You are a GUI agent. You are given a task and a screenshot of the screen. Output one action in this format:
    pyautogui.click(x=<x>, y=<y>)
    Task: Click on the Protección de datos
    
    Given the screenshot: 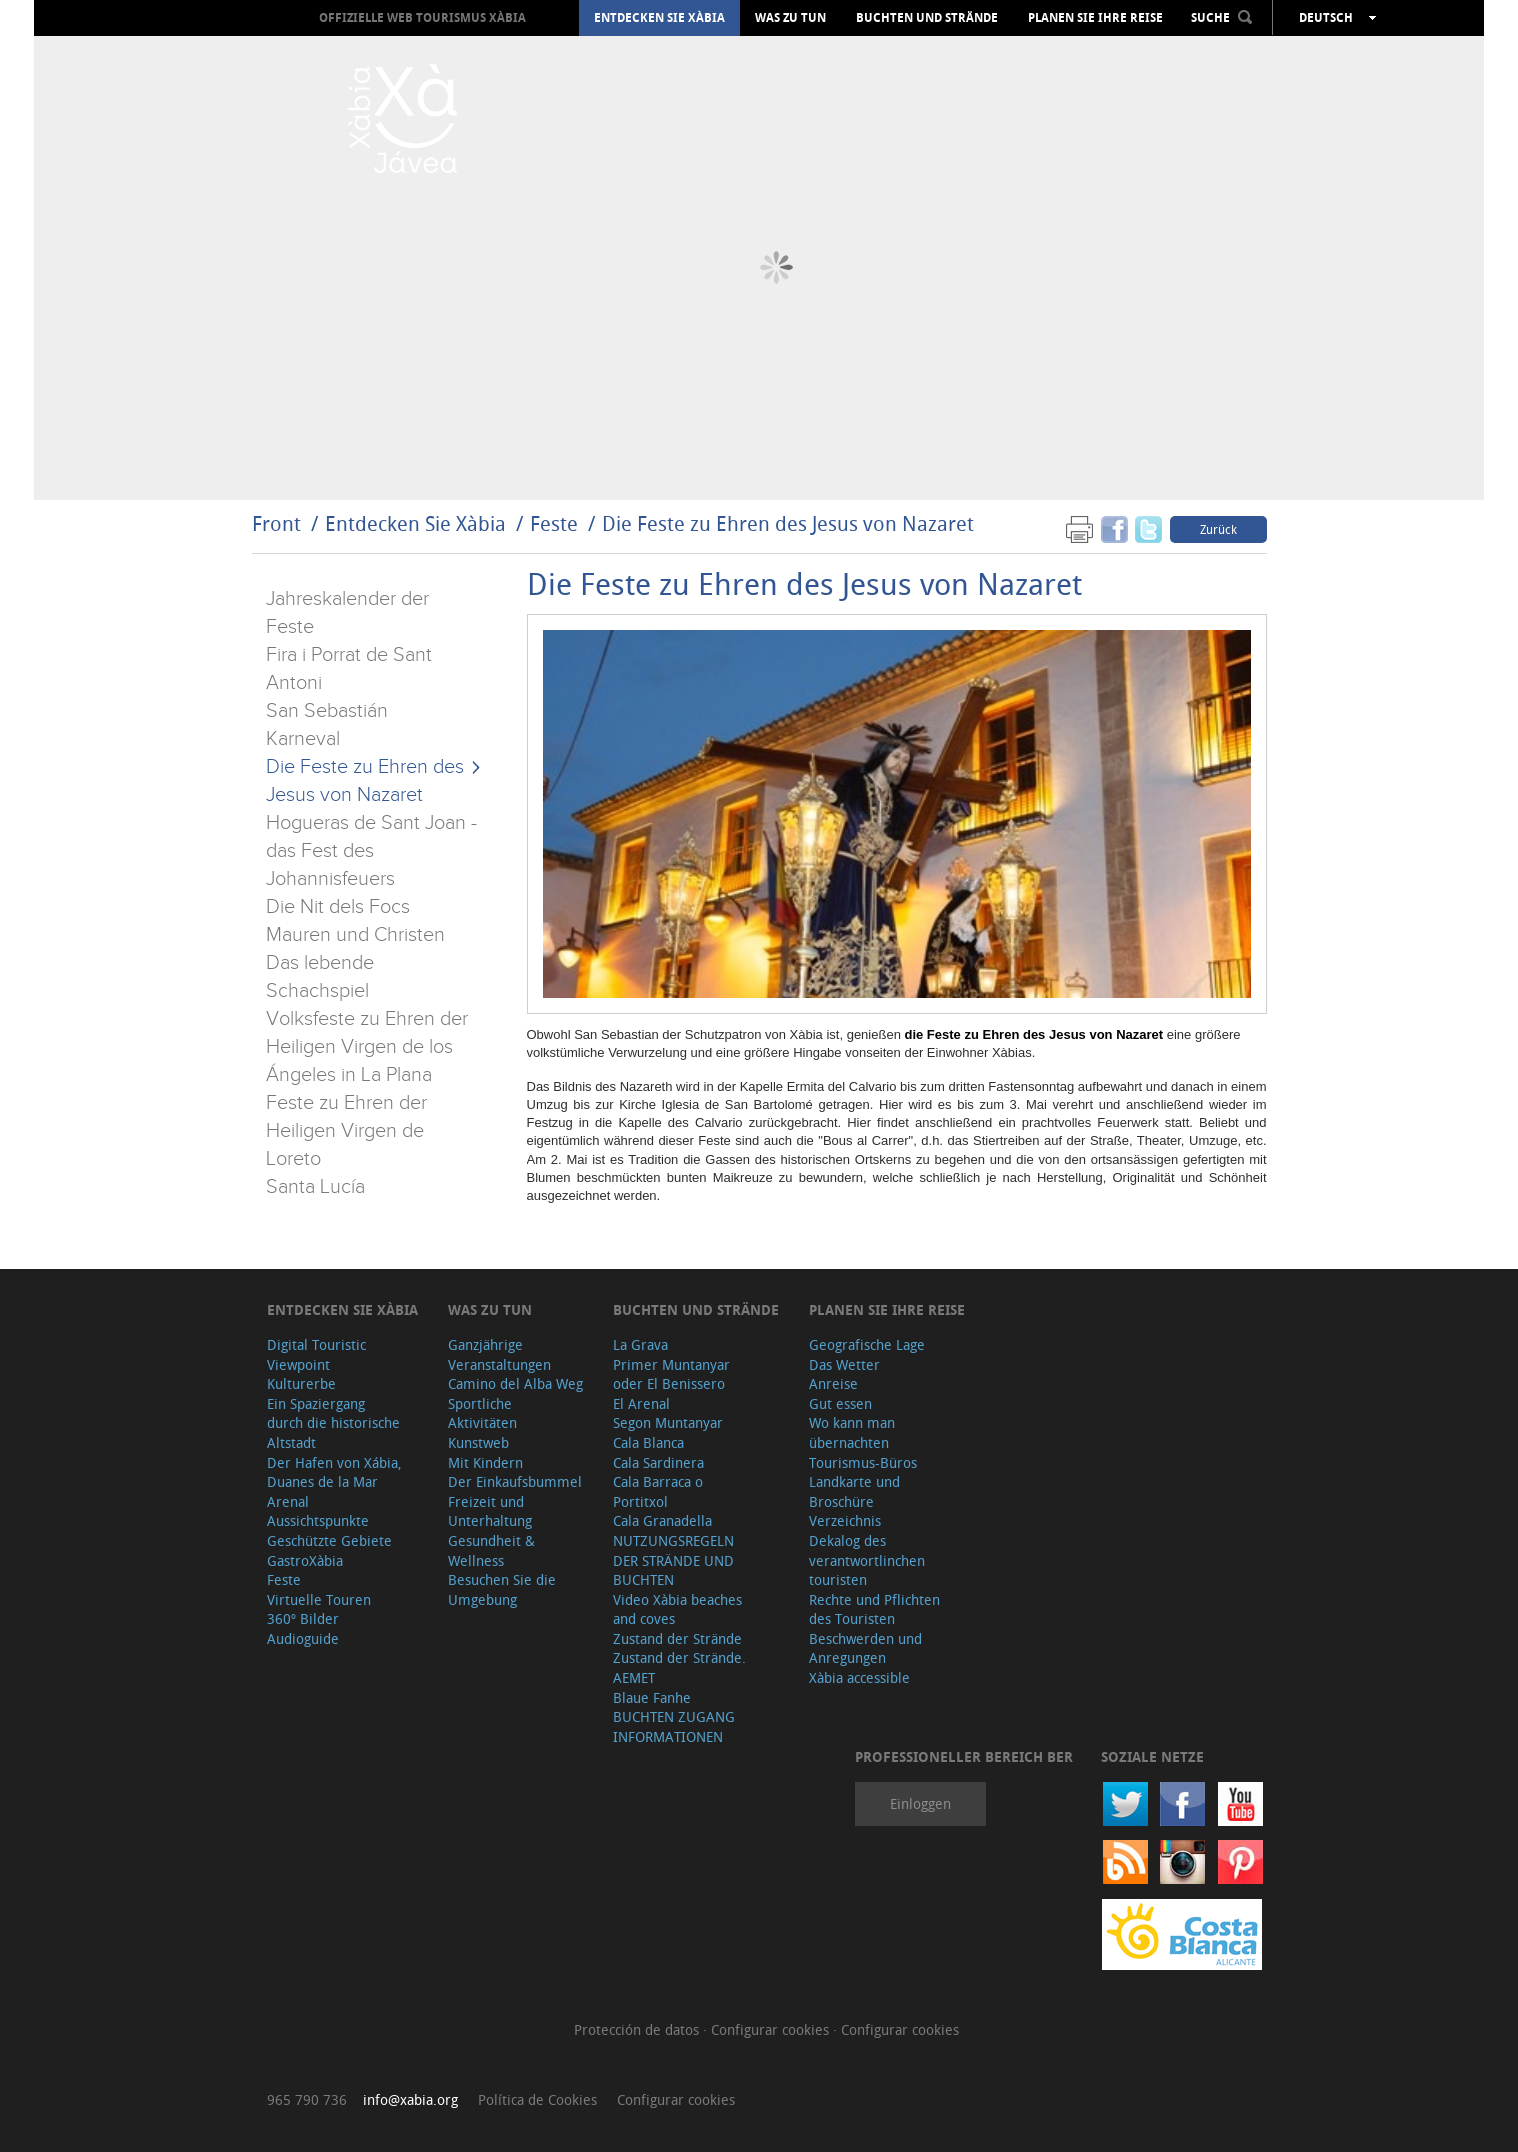 What is the action you would take?
    pyautogui.click(x=638, y=2029)
    